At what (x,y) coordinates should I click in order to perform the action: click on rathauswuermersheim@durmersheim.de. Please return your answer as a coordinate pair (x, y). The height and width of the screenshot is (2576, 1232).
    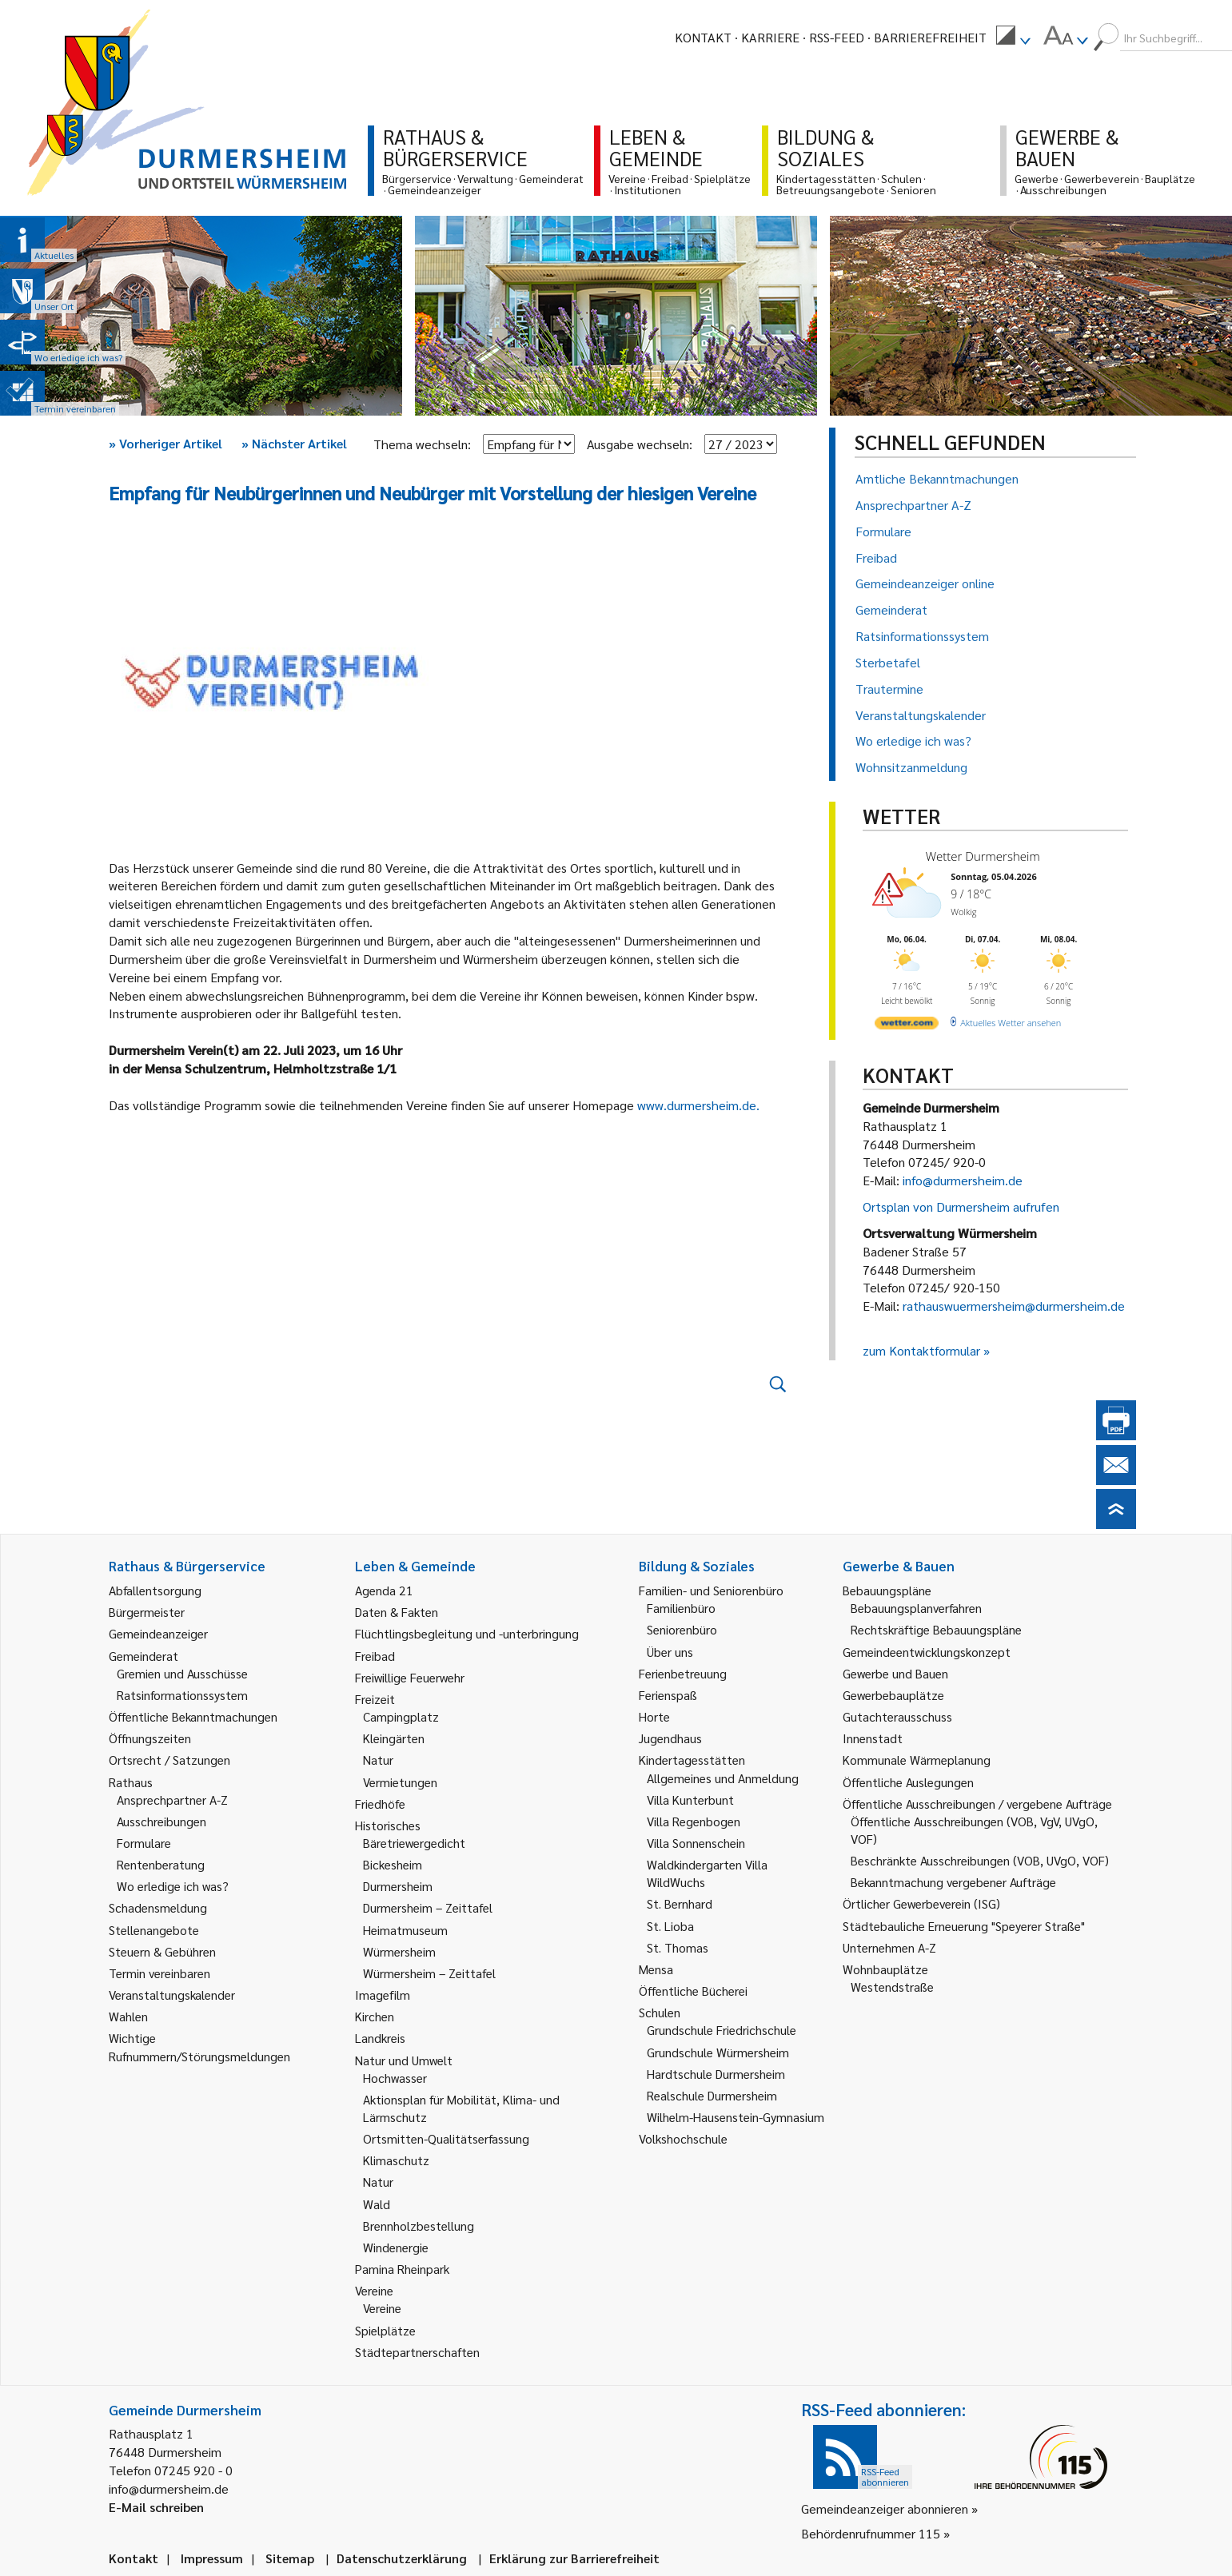
    Looking at the image, I should click on (1014, 1305).